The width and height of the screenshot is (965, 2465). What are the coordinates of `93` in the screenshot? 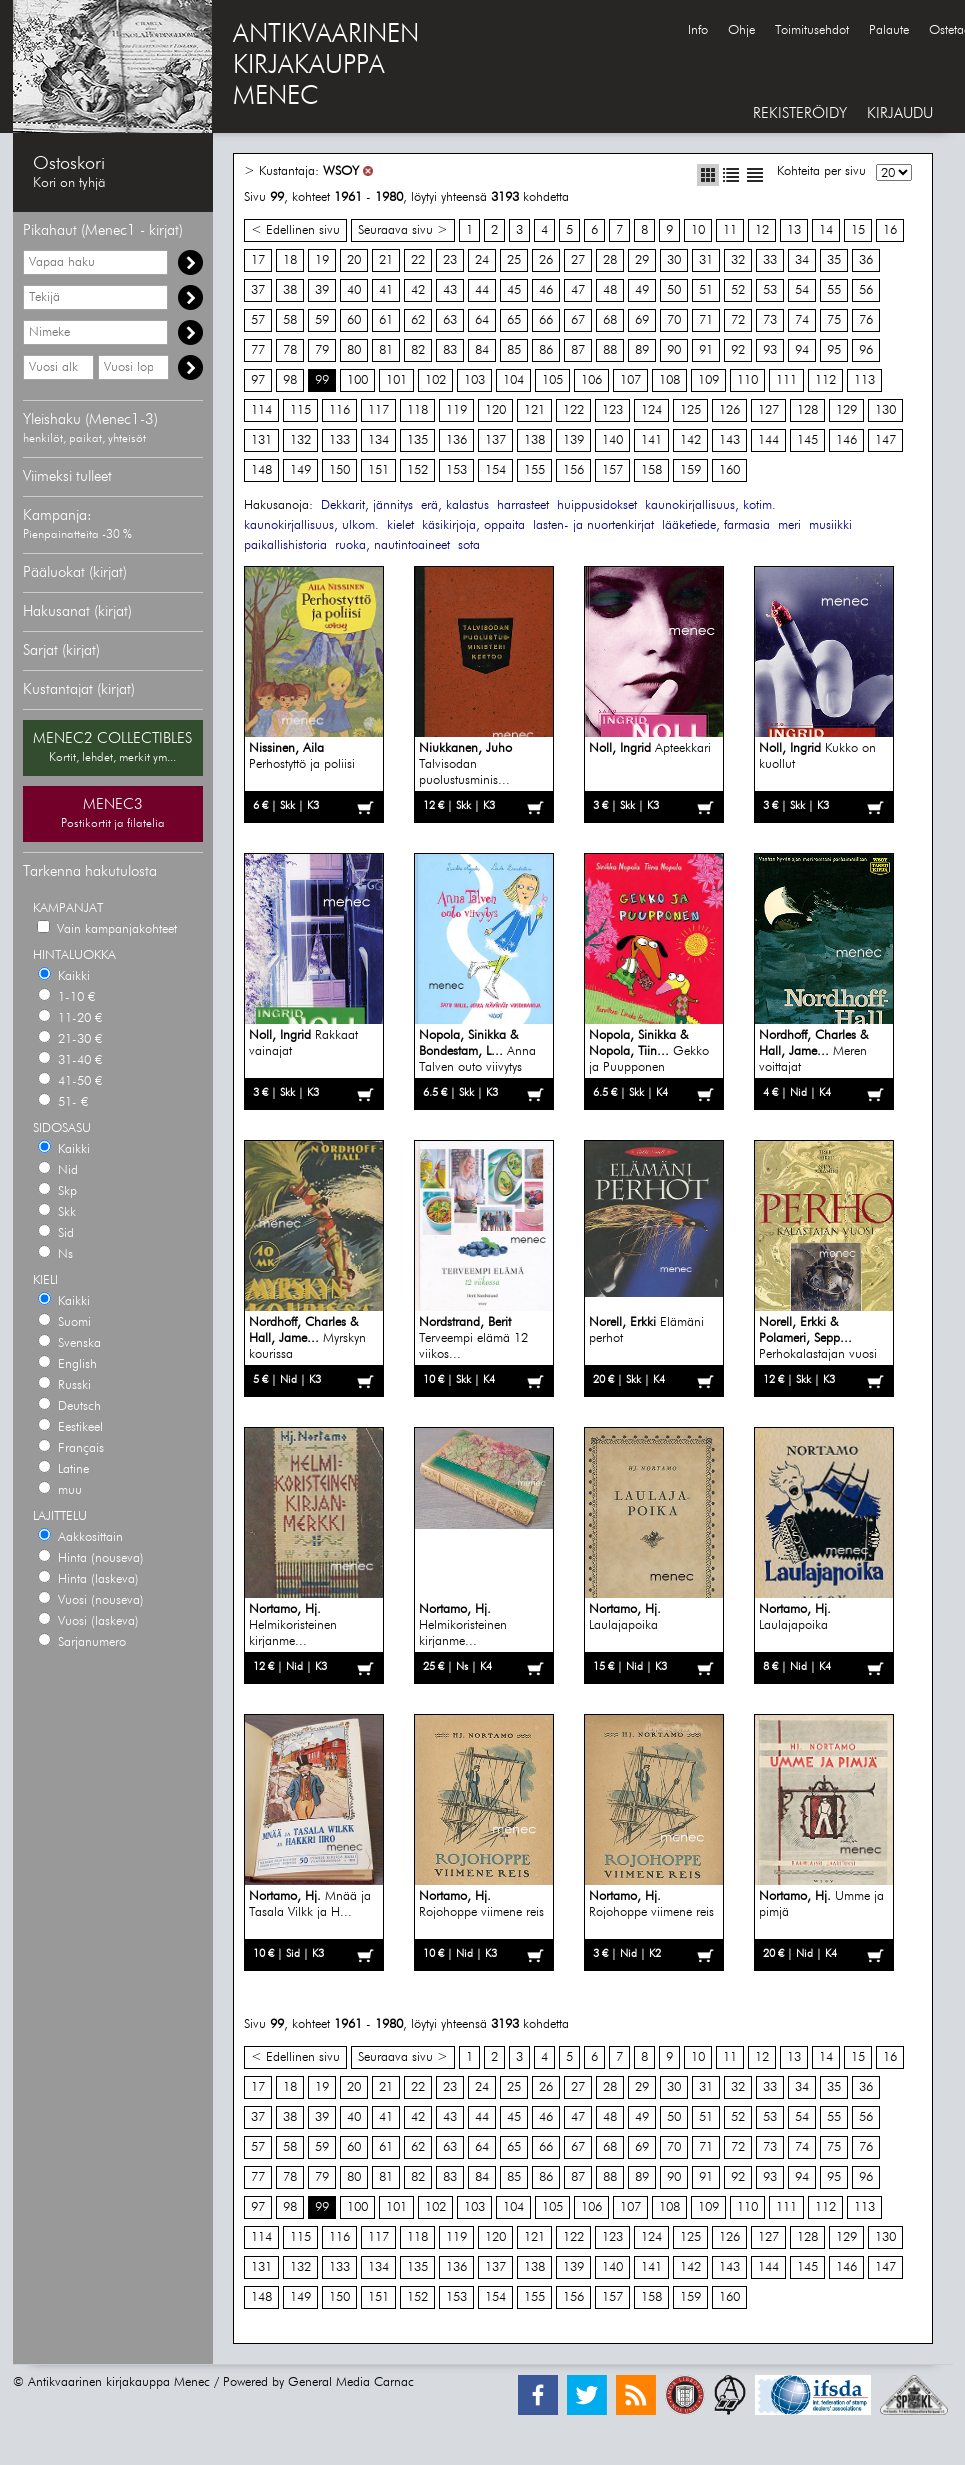 It's located at (770, 350).